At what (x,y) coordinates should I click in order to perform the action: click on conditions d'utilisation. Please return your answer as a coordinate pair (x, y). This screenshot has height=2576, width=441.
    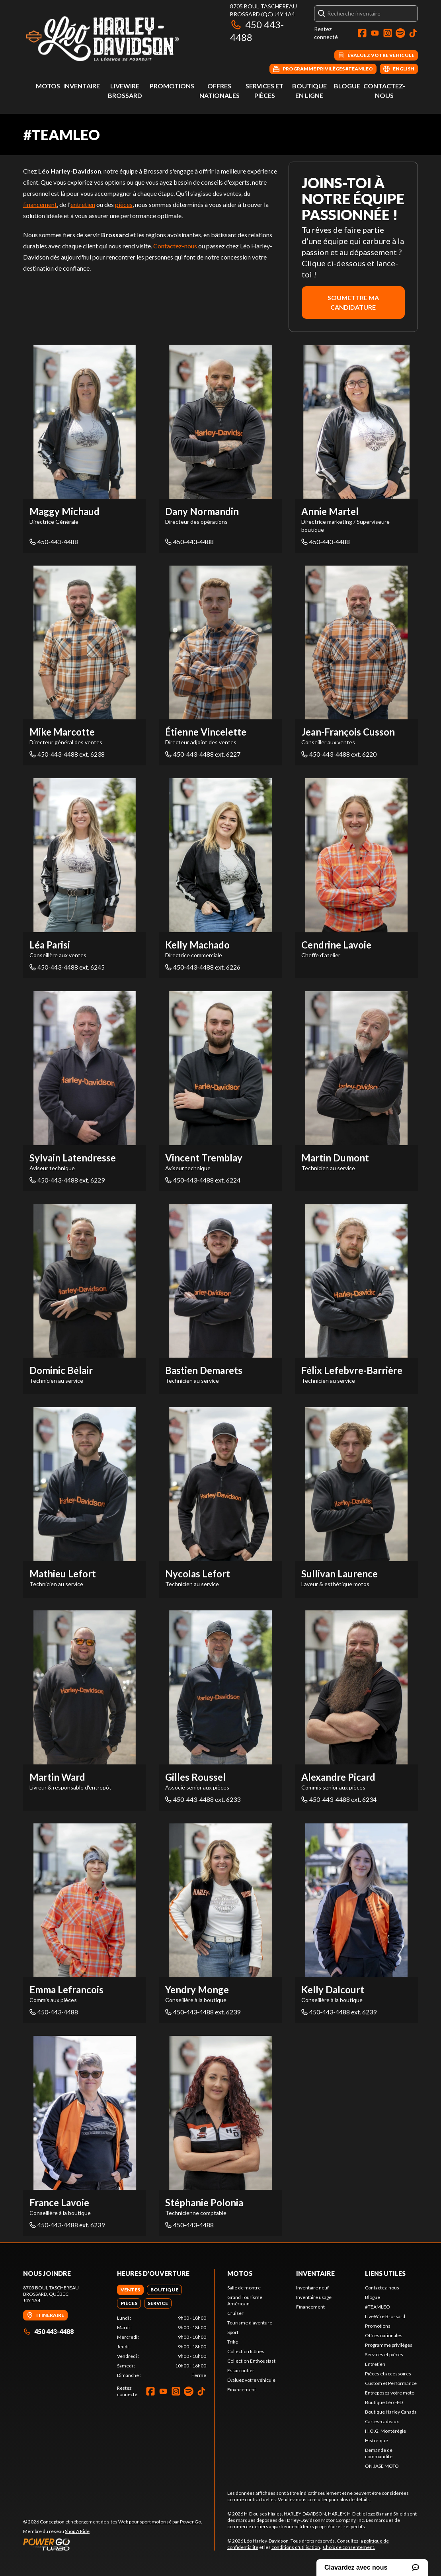
    Looking at the image, I should click on (295, 2547).